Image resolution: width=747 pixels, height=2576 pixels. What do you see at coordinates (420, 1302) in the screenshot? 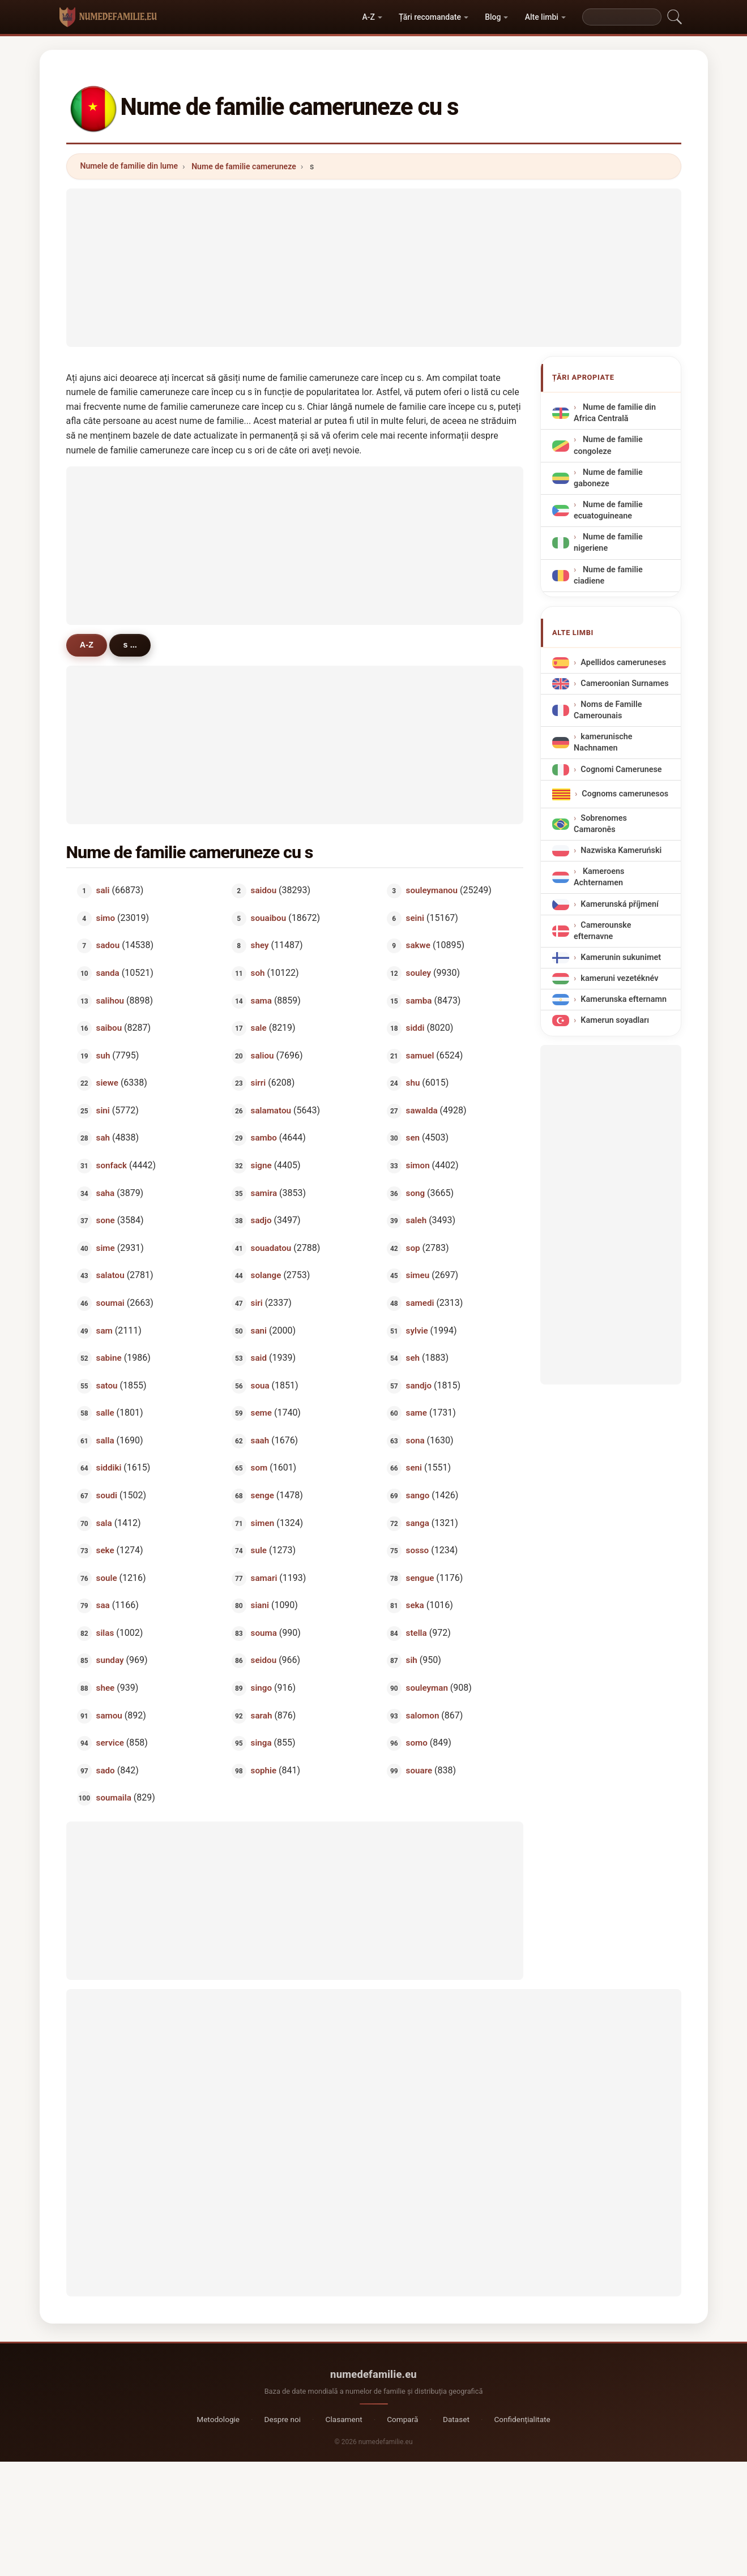
I see `samedi` at bounding box center [420, 1302].